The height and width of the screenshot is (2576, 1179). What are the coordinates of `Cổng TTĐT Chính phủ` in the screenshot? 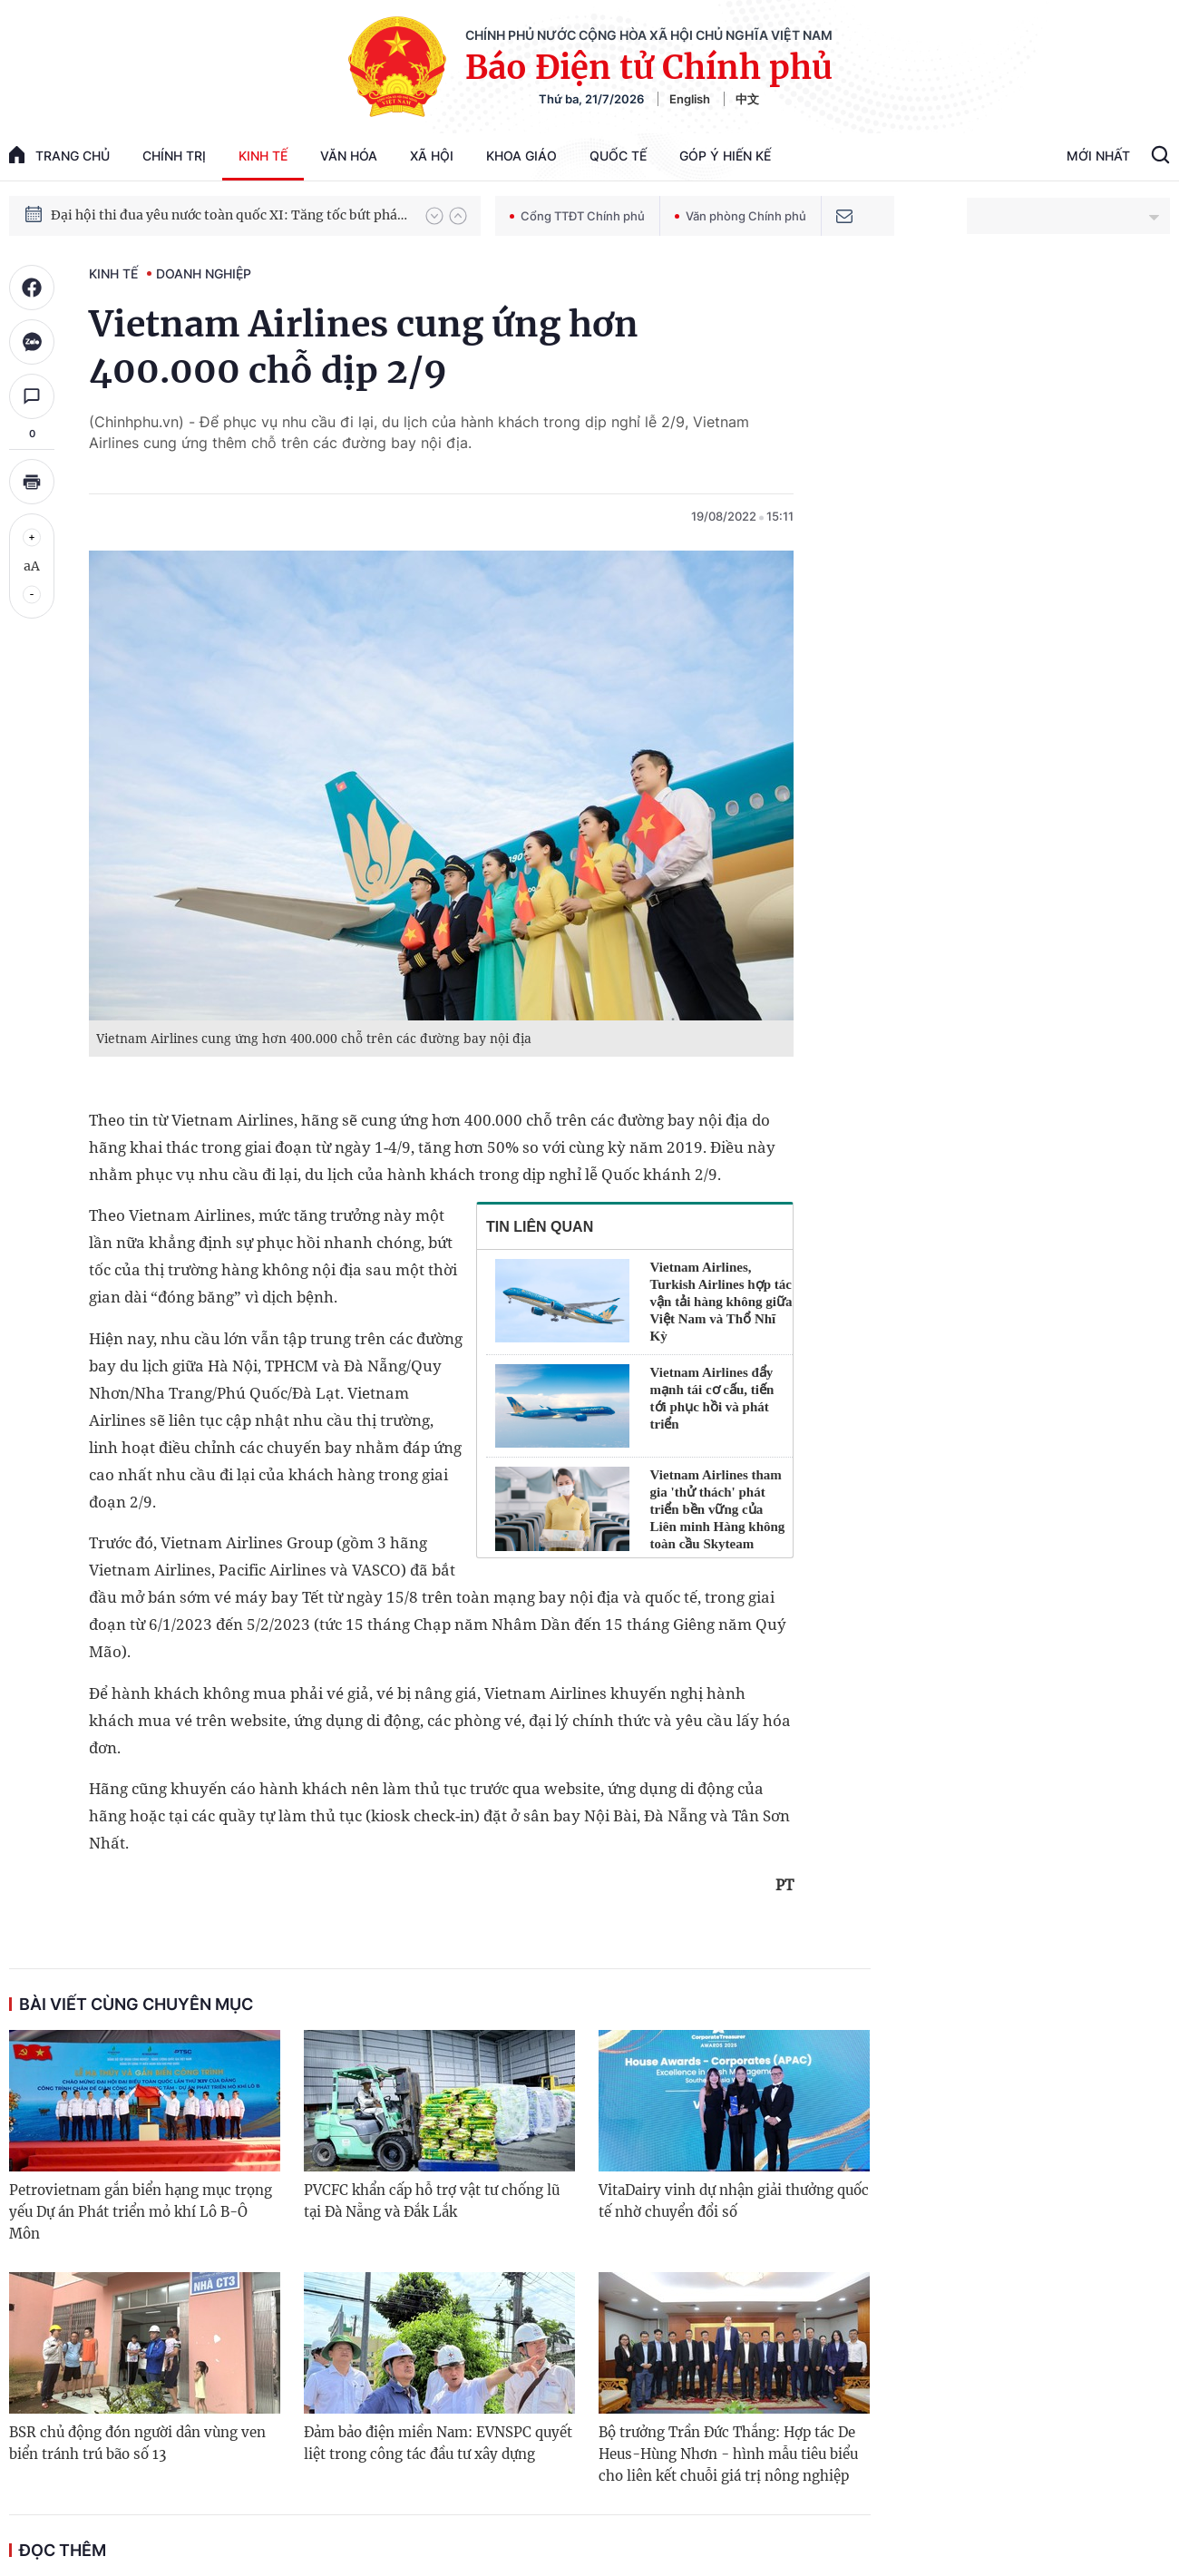 It's located at (577, 216).